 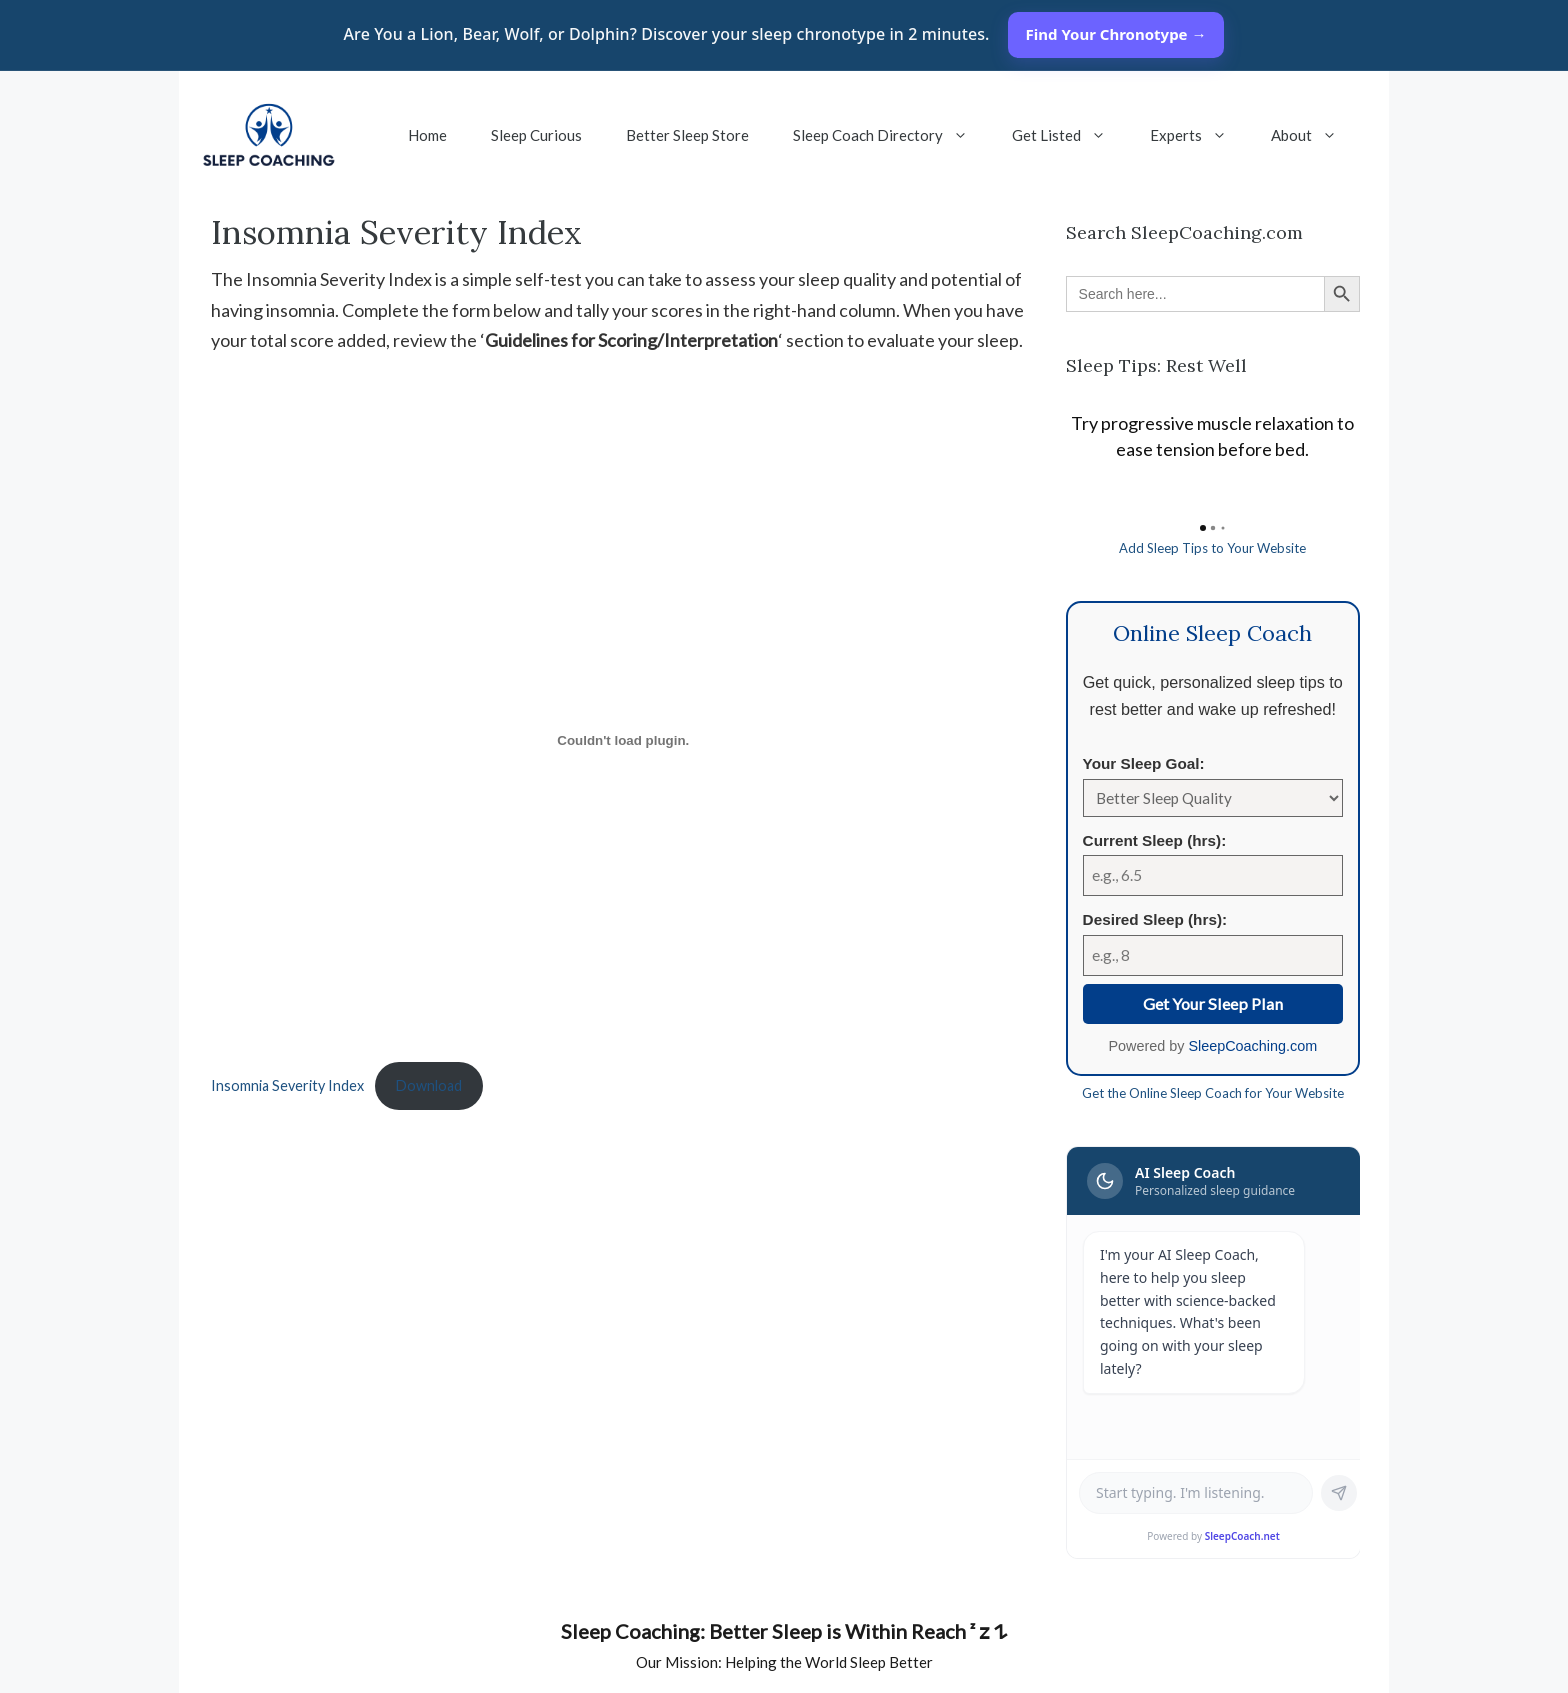 What do you see at coordinates (623, 740) in the screenshot?
I see `[Embed of Insomnia Severity Index.]` at bounding box center [623, 740].